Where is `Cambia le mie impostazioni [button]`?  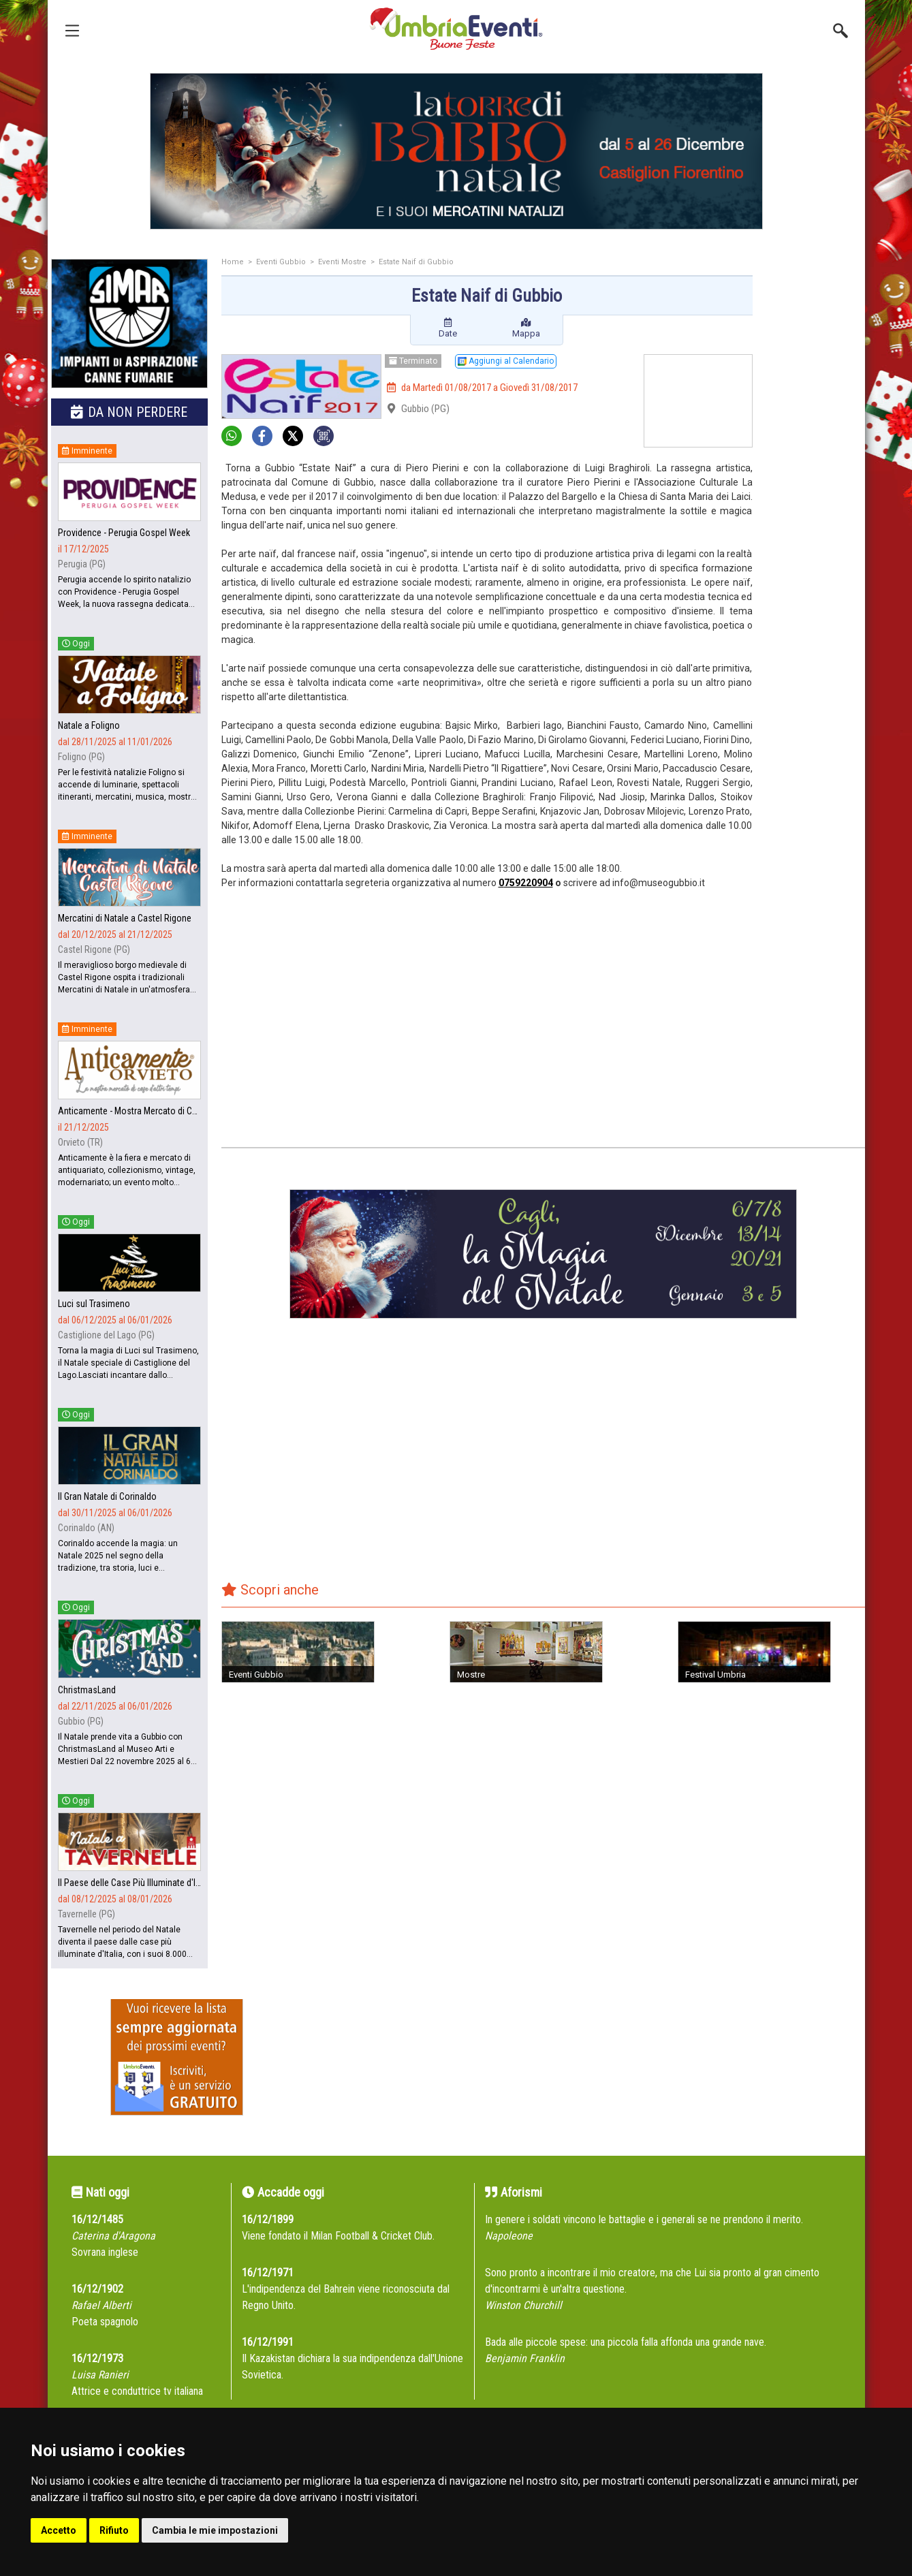
Cambia le mie impostazioni [button] is located at coordinates (215, 2530).